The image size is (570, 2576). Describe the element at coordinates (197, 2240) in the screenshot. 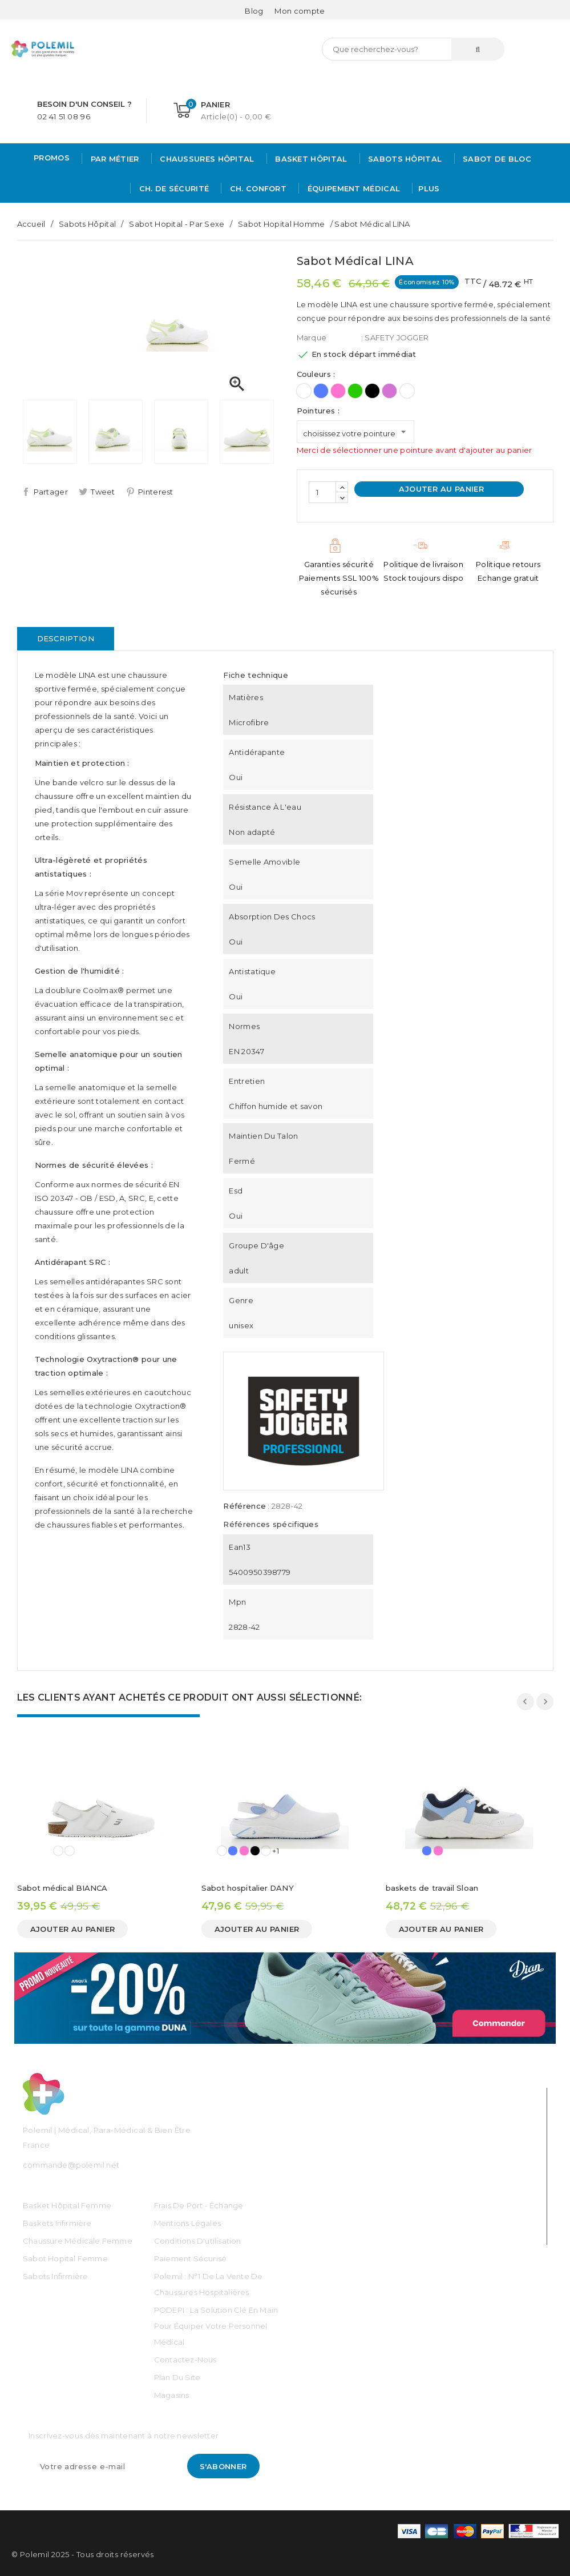

I see `Conditions d'utilisation` at that location.